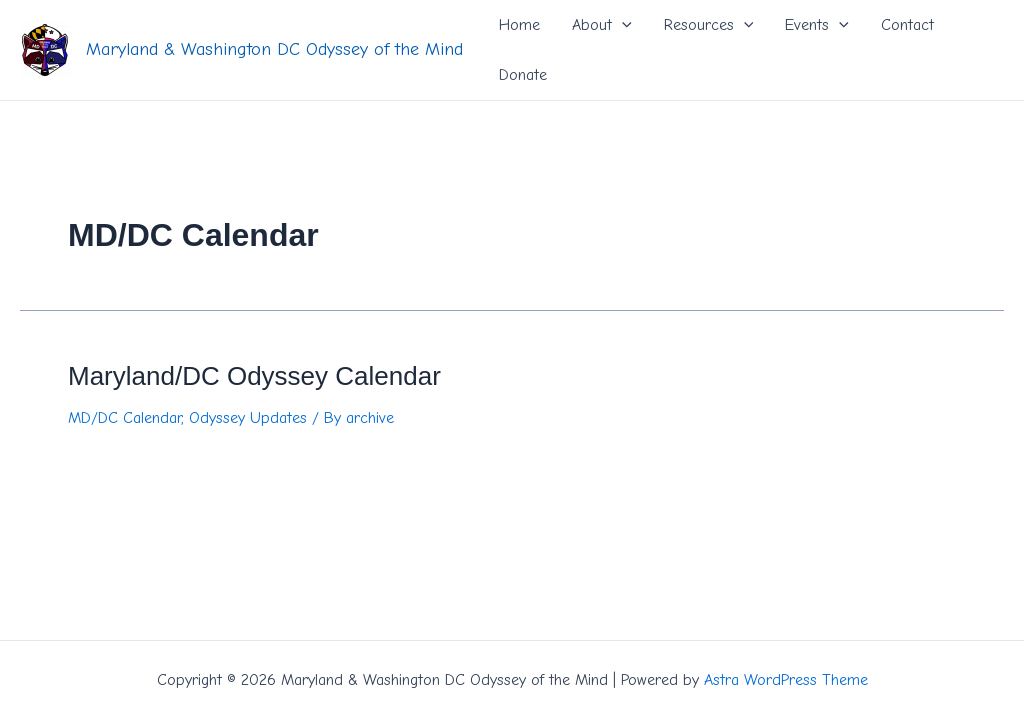 This screenshot has width=1024, height=720. What do you see at coordinates (254, 376) in the screenshot?
I see `Maryland/DC Odyssey Calendar` at bounding box center [254, 376].